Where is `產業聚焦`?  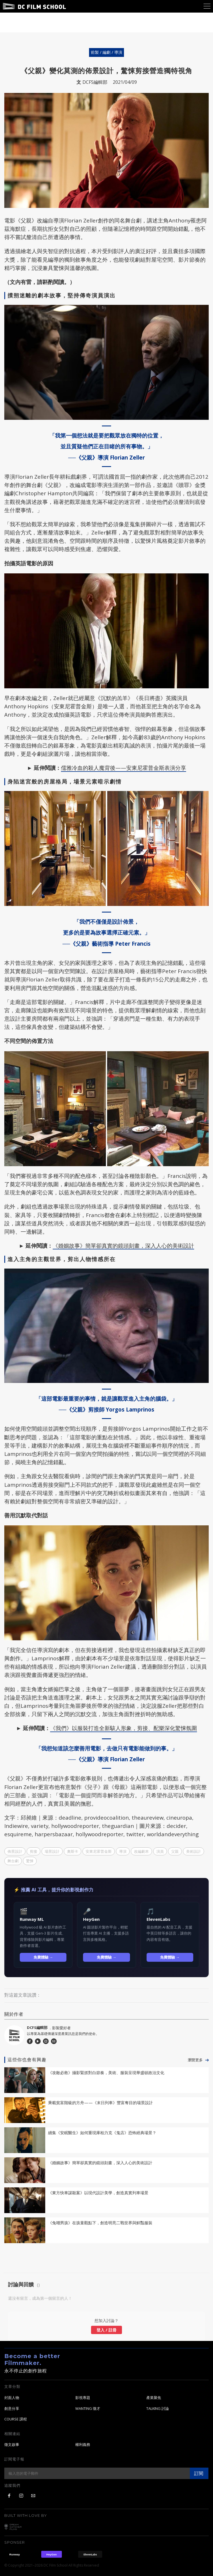
產業聚焦 is located at coordinates (153, 2397).